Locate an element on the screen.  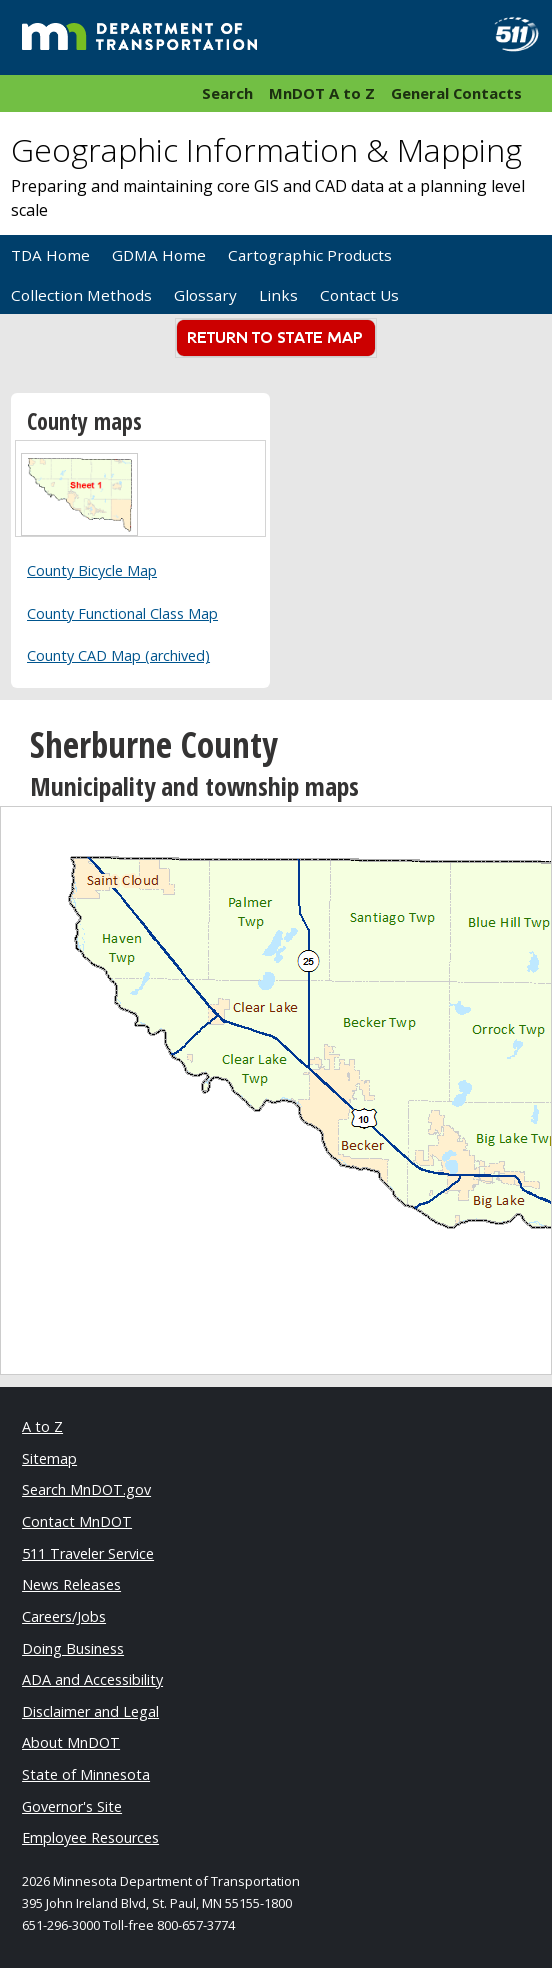
County CAD Map (archived) is located at coordinates (118, 655).